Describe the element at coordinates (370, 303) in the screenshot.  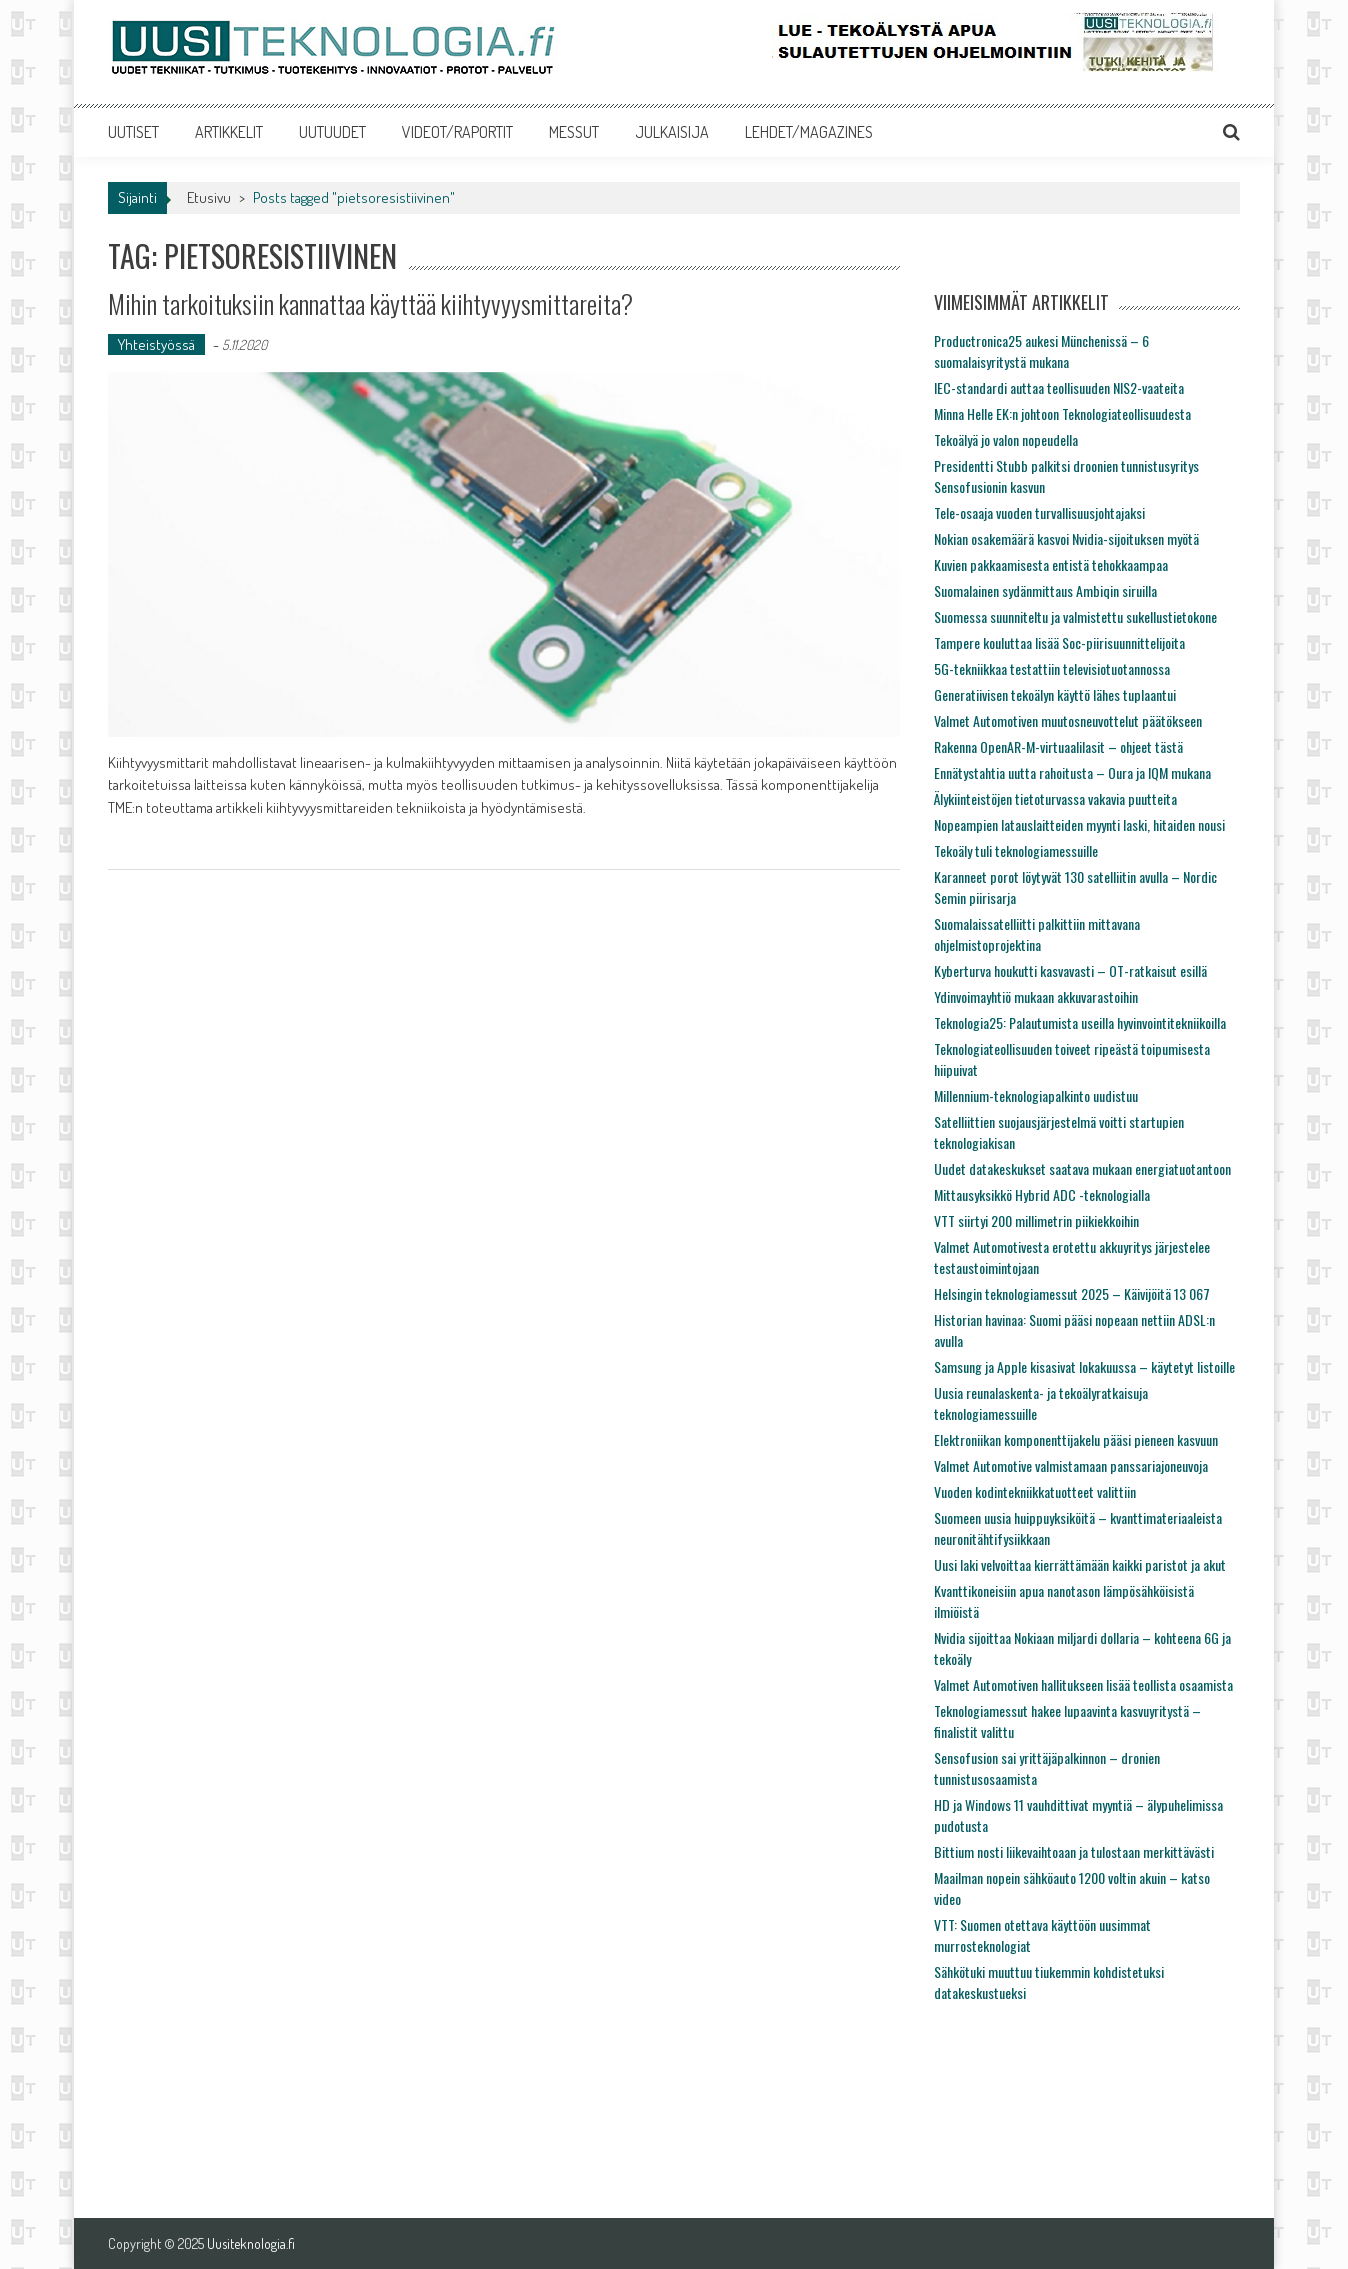
I see `Mihin tarkoituksiin kannattaa käyttää kiihtyvyysmittareita?` at that location.